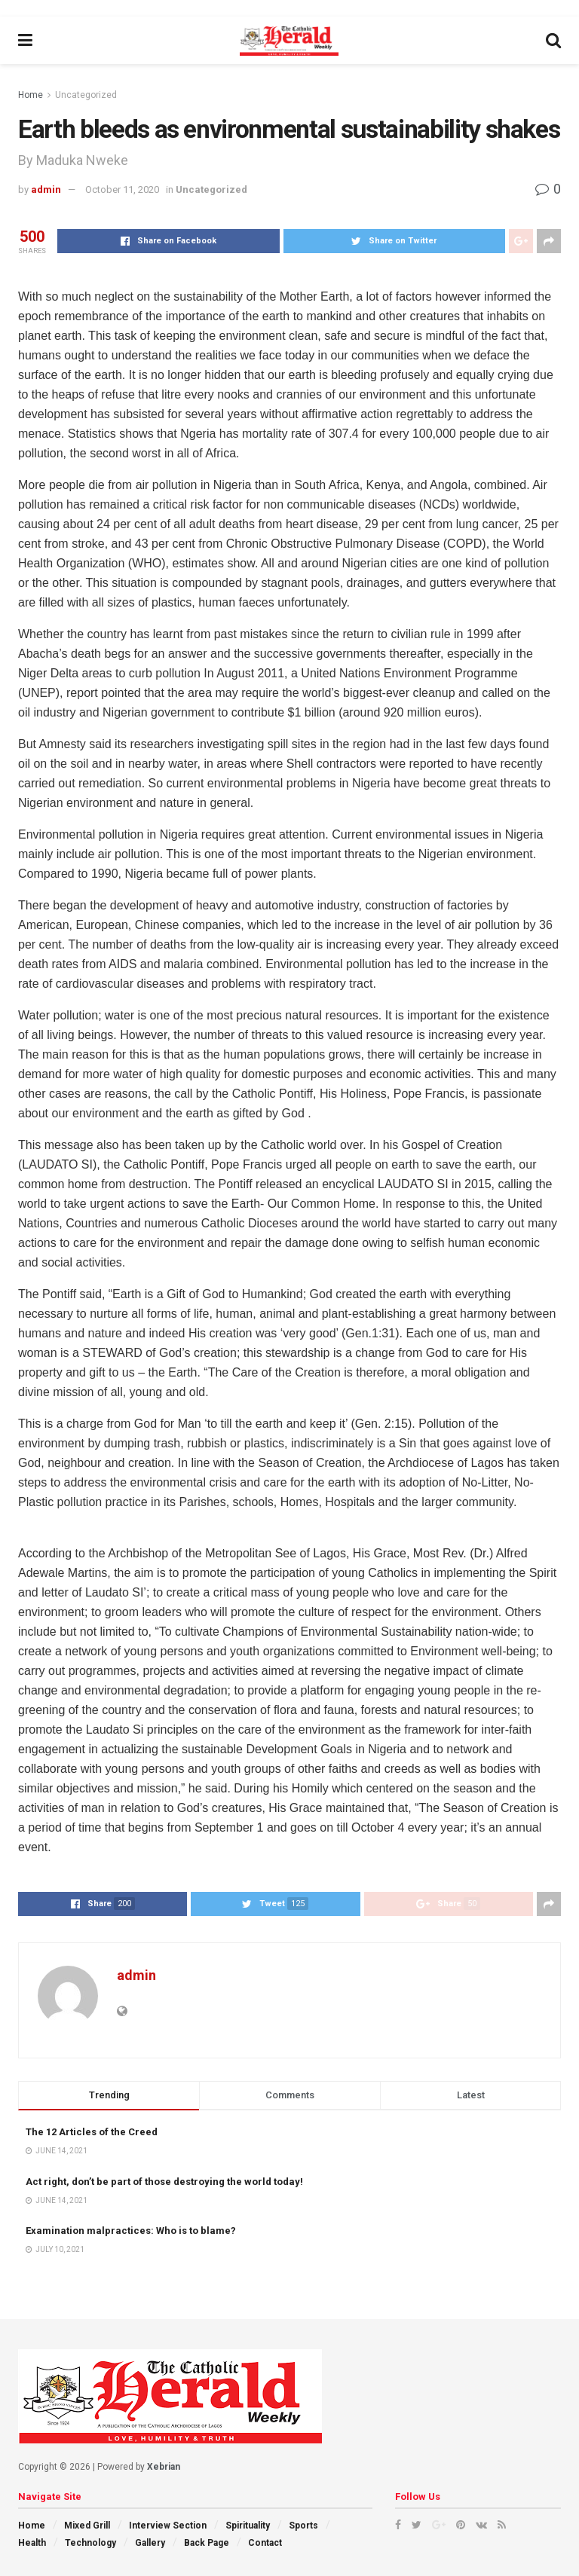 This screenshot has height=2576, width=579. I want to click on October 11, 2020, so click(122, 189).